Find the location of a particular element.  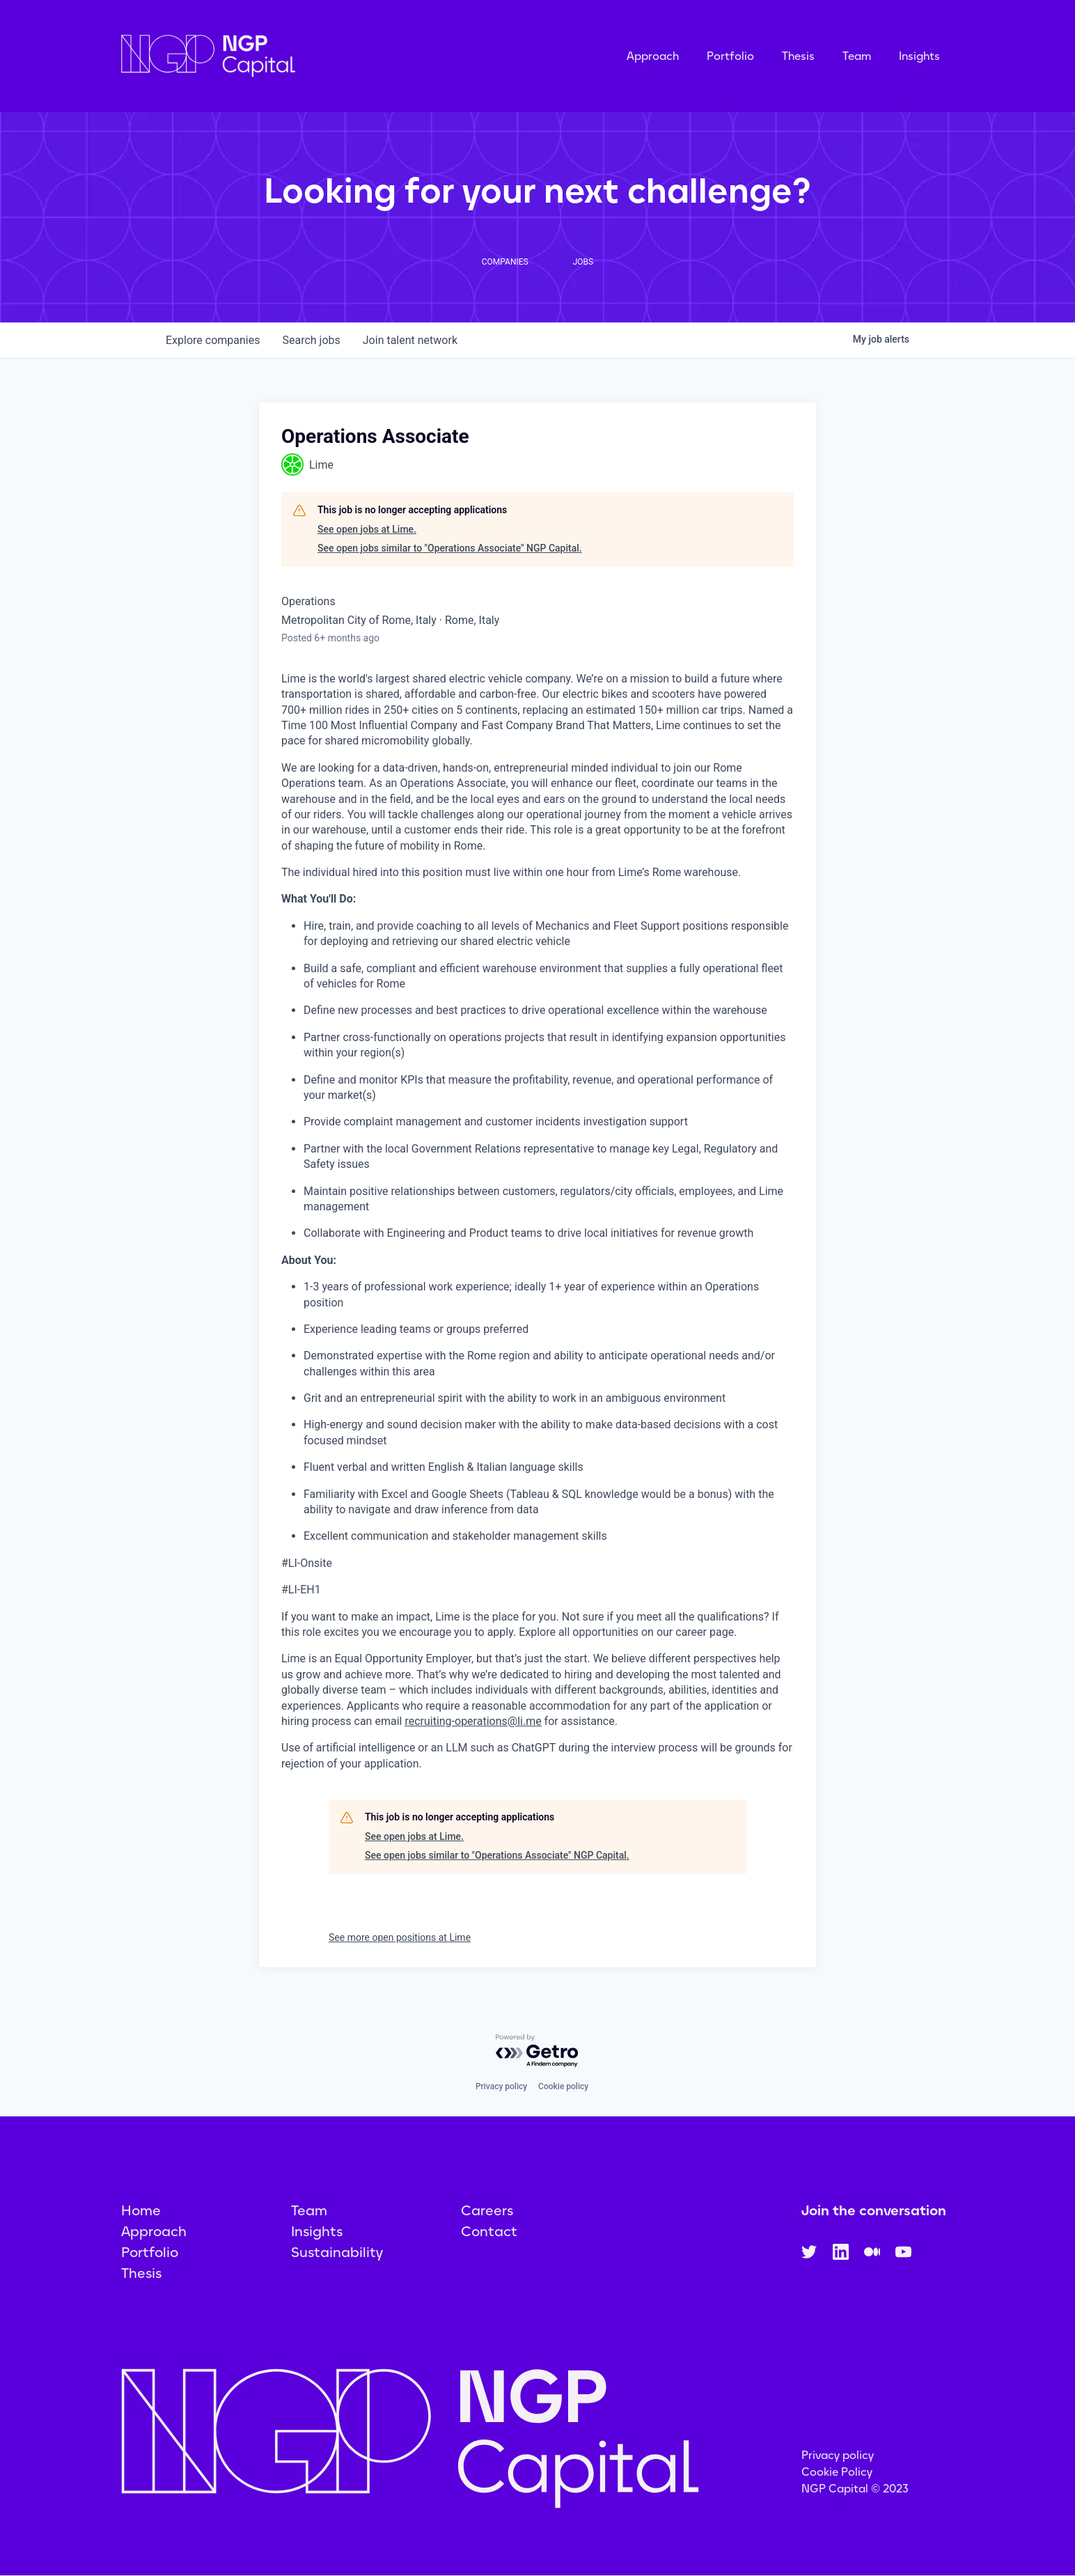

See open jobs similar to "Operations Associate" NGP Capital. is located at coordinates (449, 548).